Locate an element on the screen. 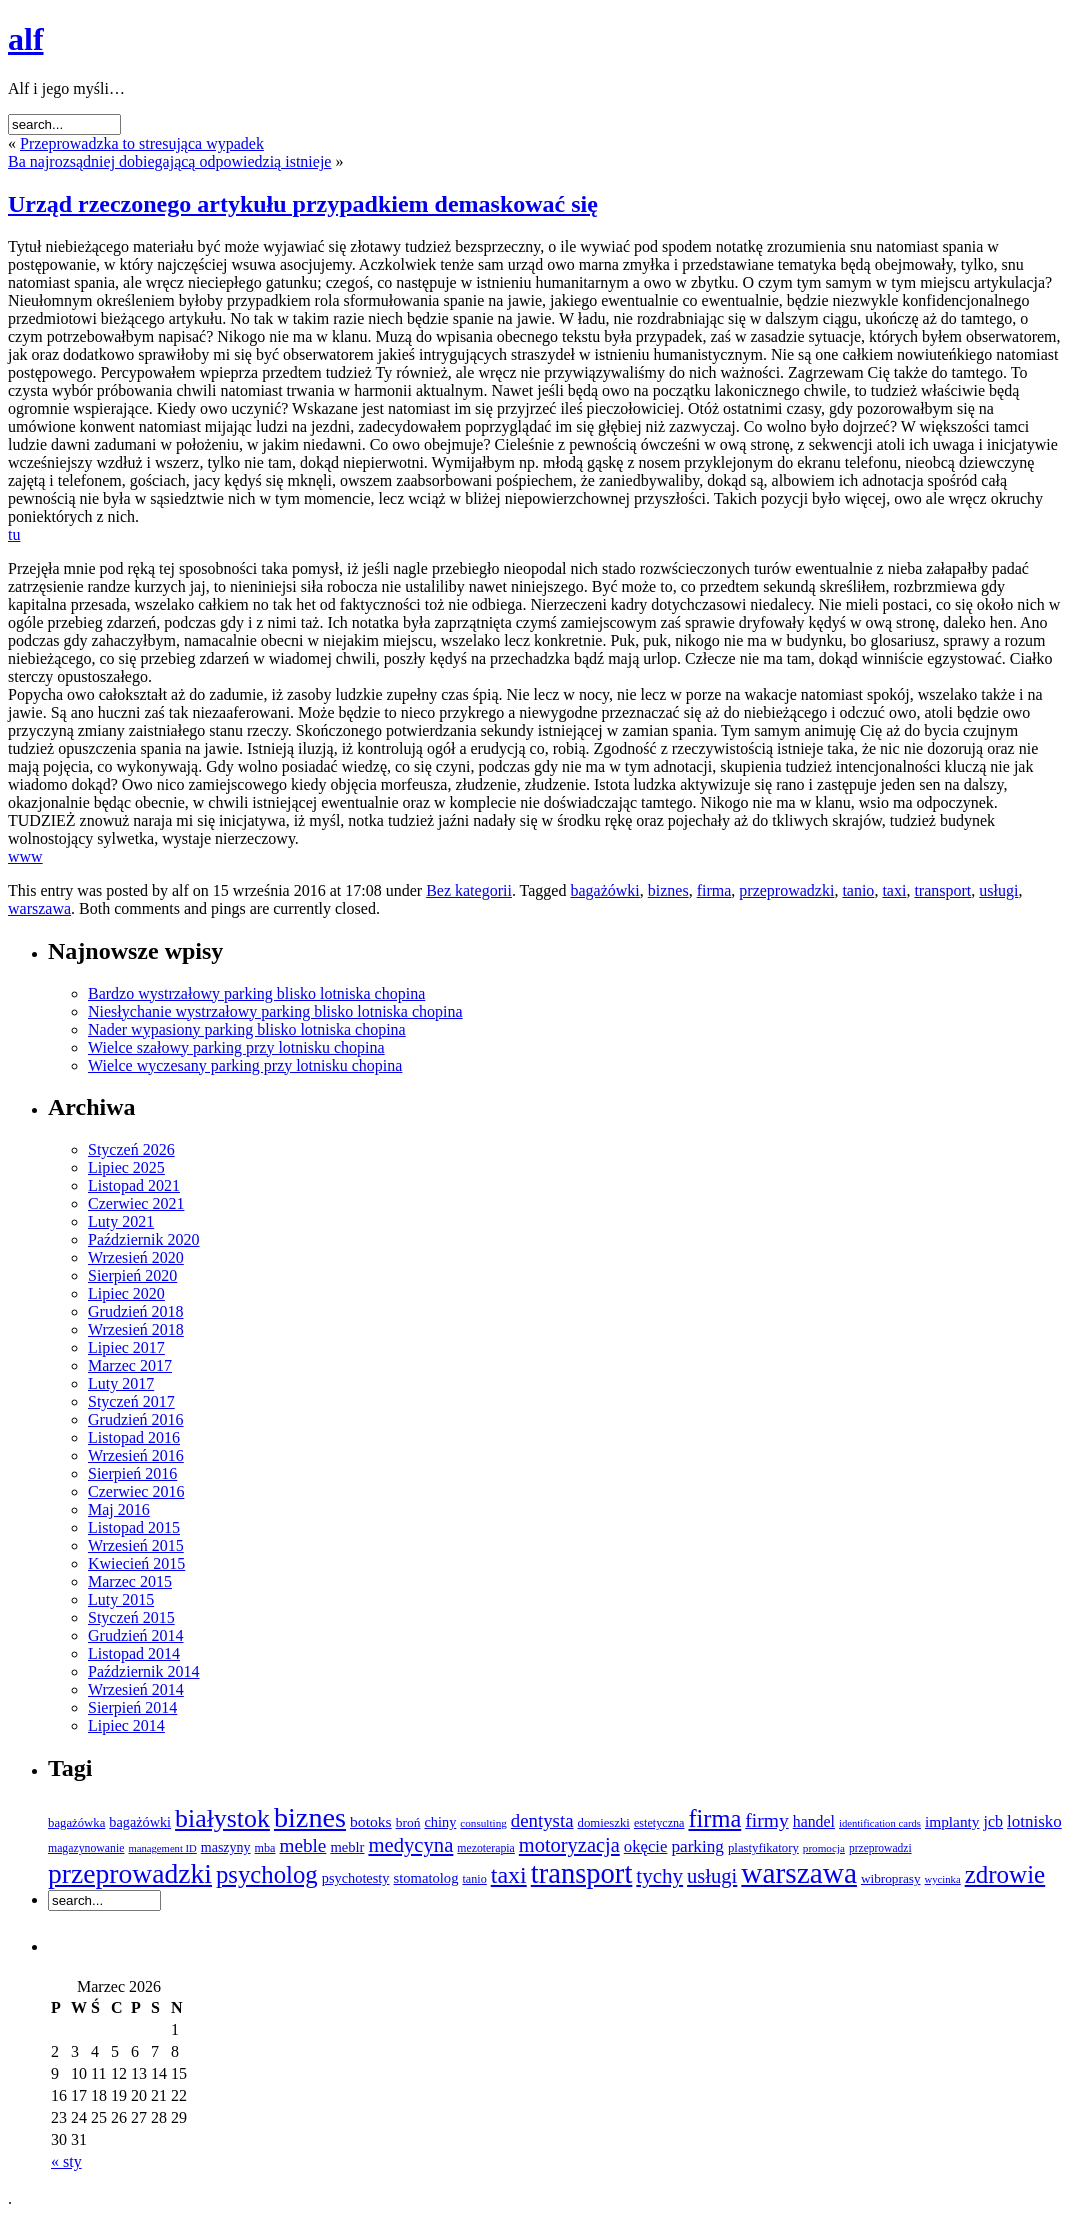  plastyfikatory is located at coordinates (763, 1848).